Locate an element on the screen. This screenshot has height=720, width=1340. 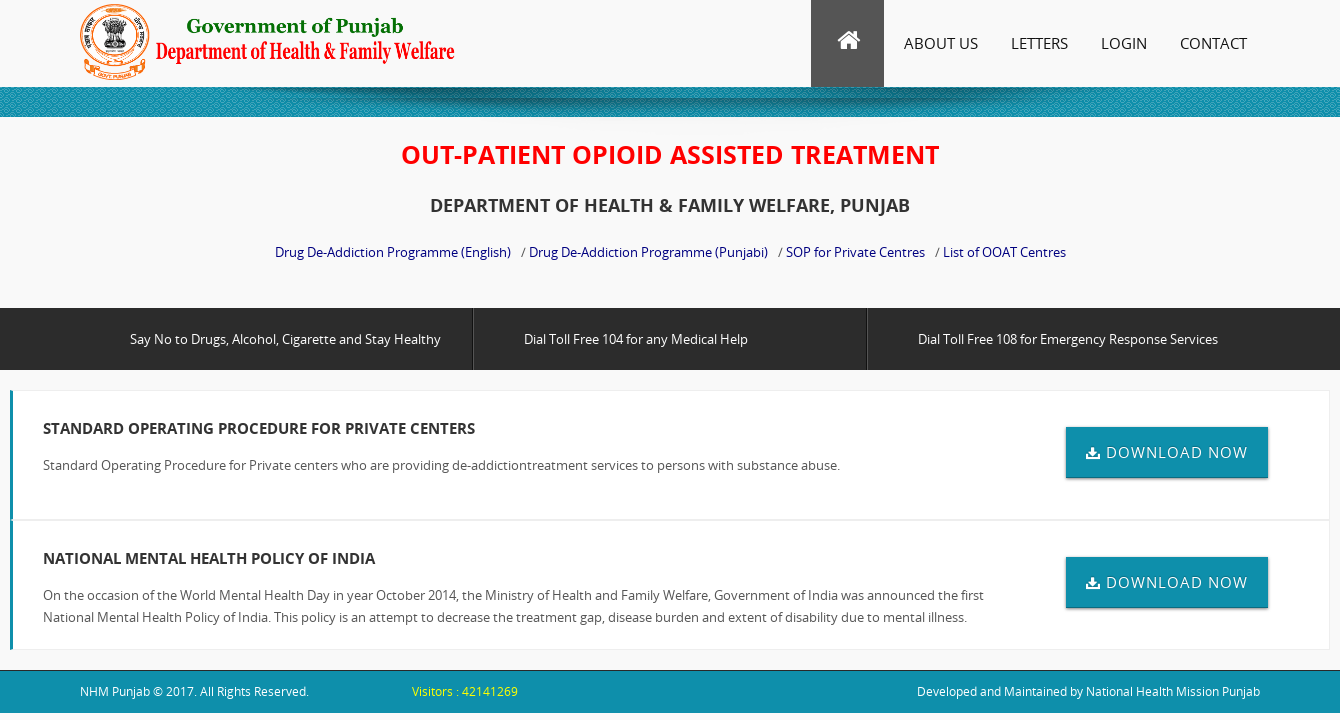
Contact is located at coordinates (1213, 43).